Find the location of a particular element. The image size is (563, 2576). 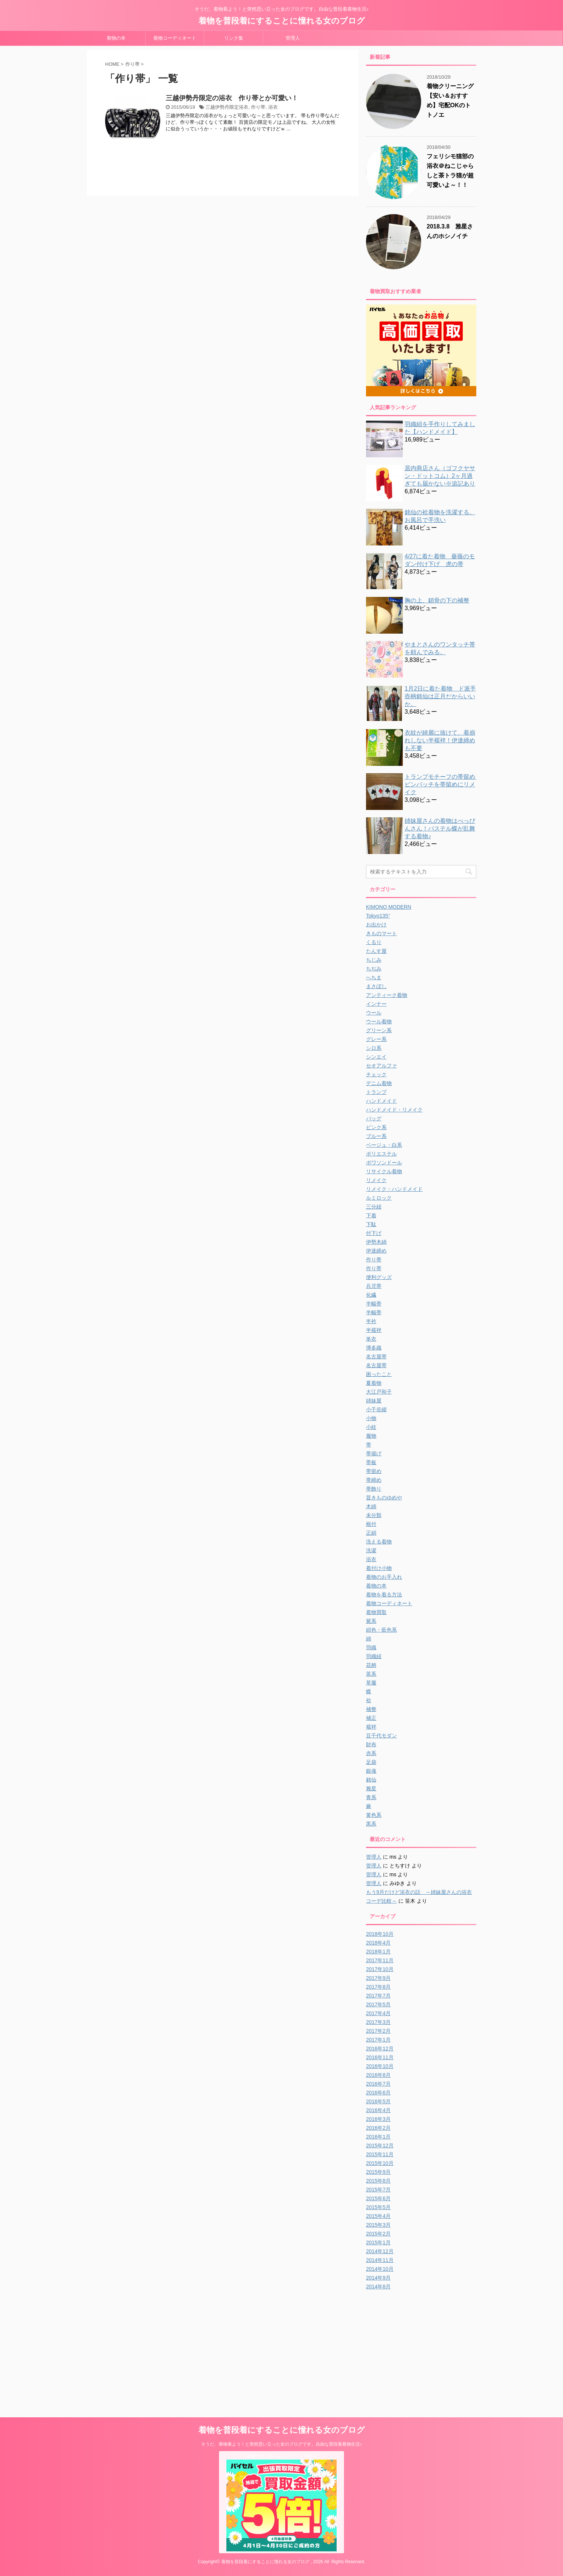

紫系 is located at coordinates (371, 1621).